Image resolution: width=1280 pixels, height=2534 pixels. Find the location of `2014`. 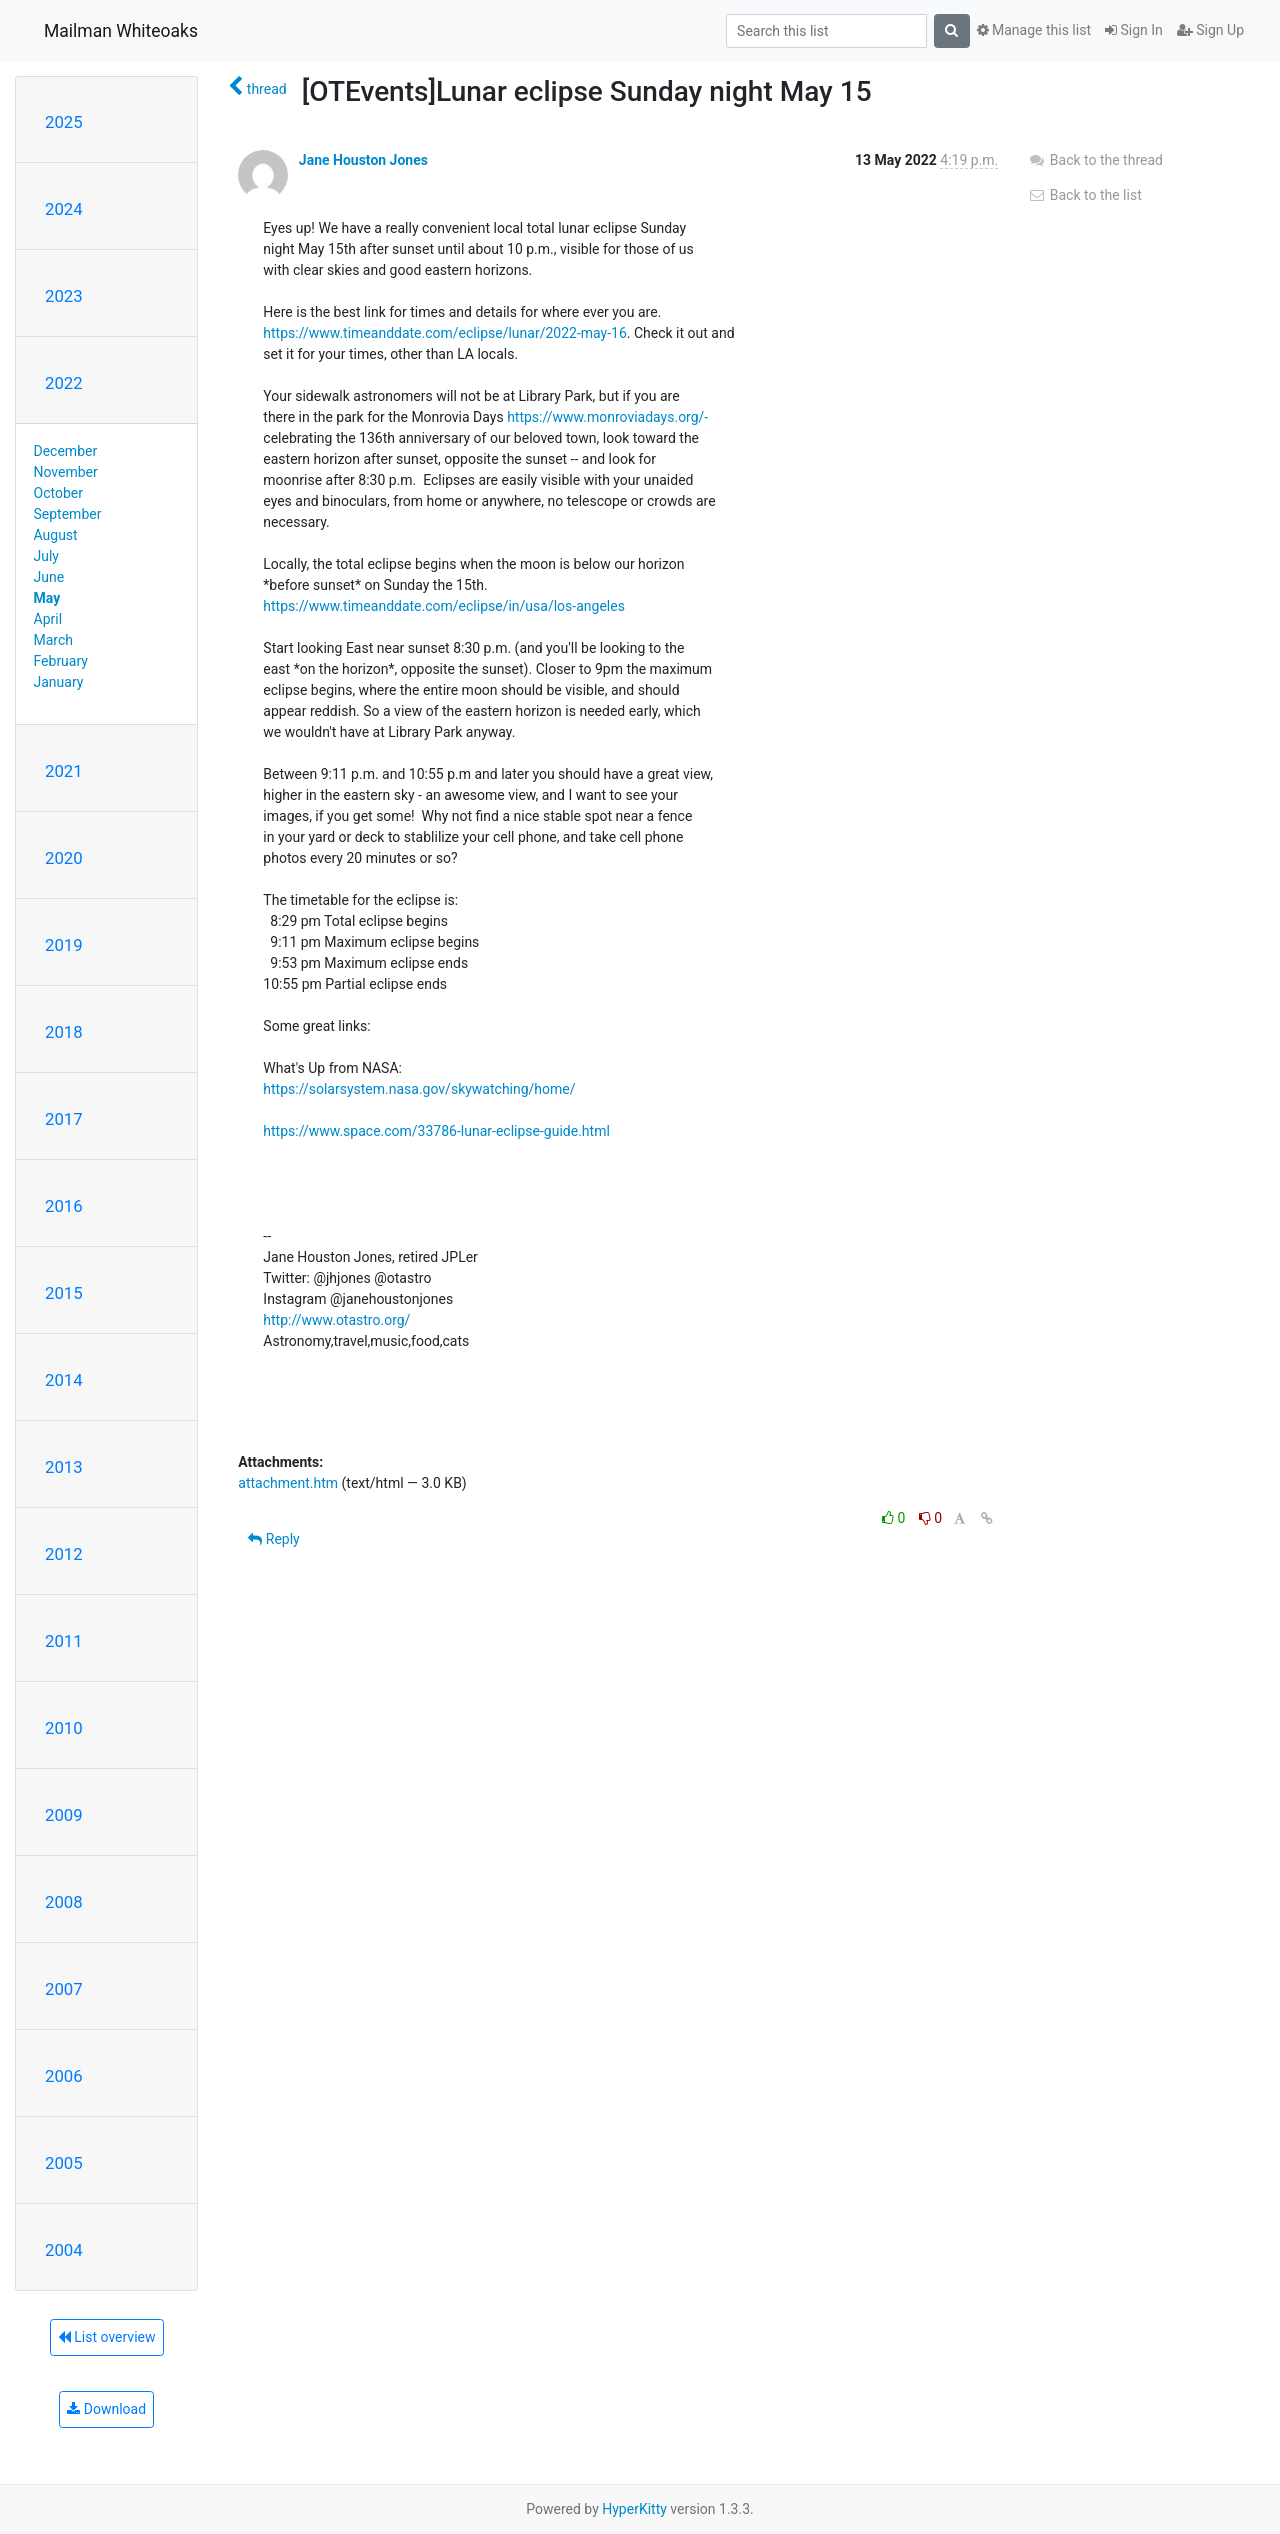

2014 is located at coordinates (64, 1380).